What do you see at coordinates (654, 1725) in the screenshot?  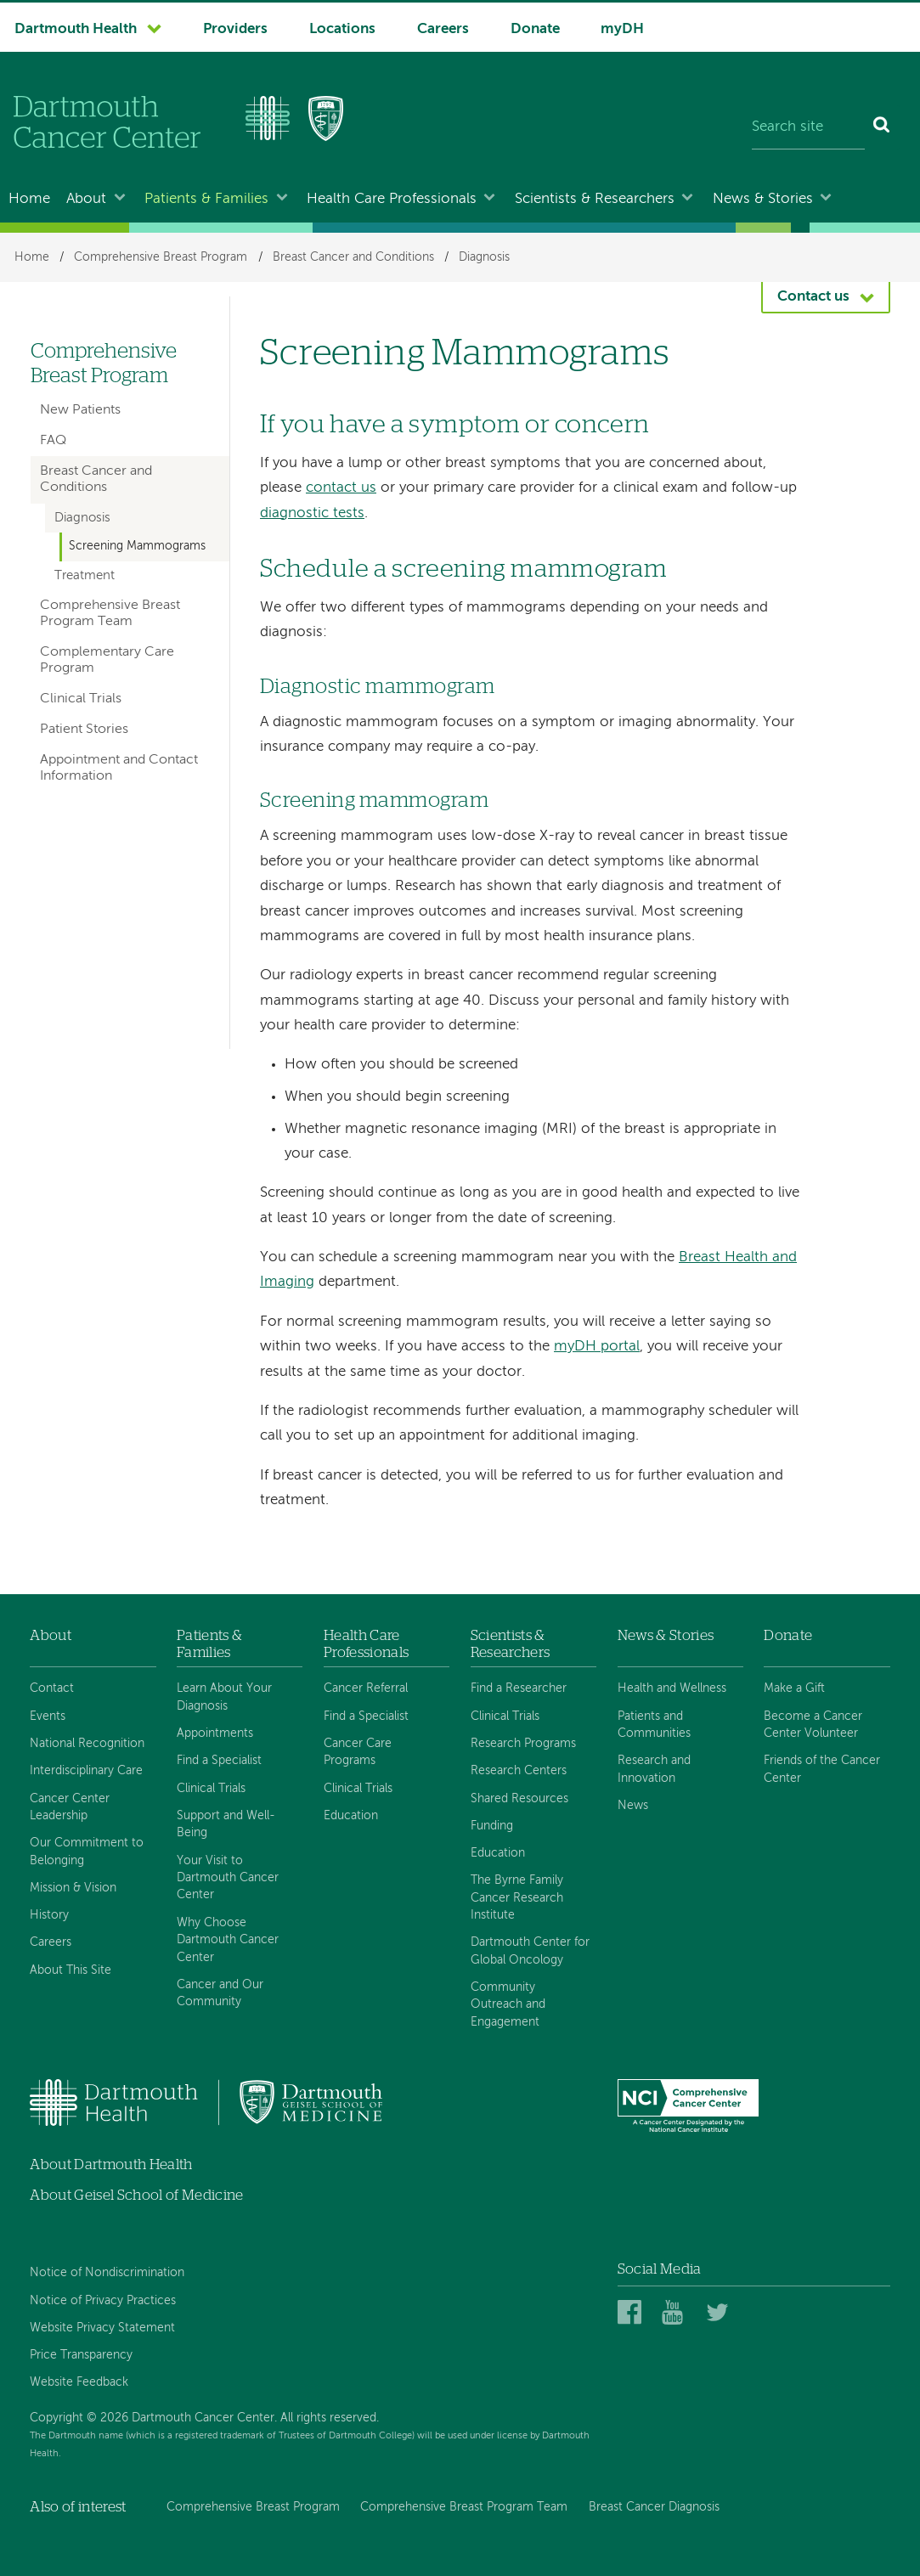 I see `Patients and Communities` at bounding box center [654, 1725].